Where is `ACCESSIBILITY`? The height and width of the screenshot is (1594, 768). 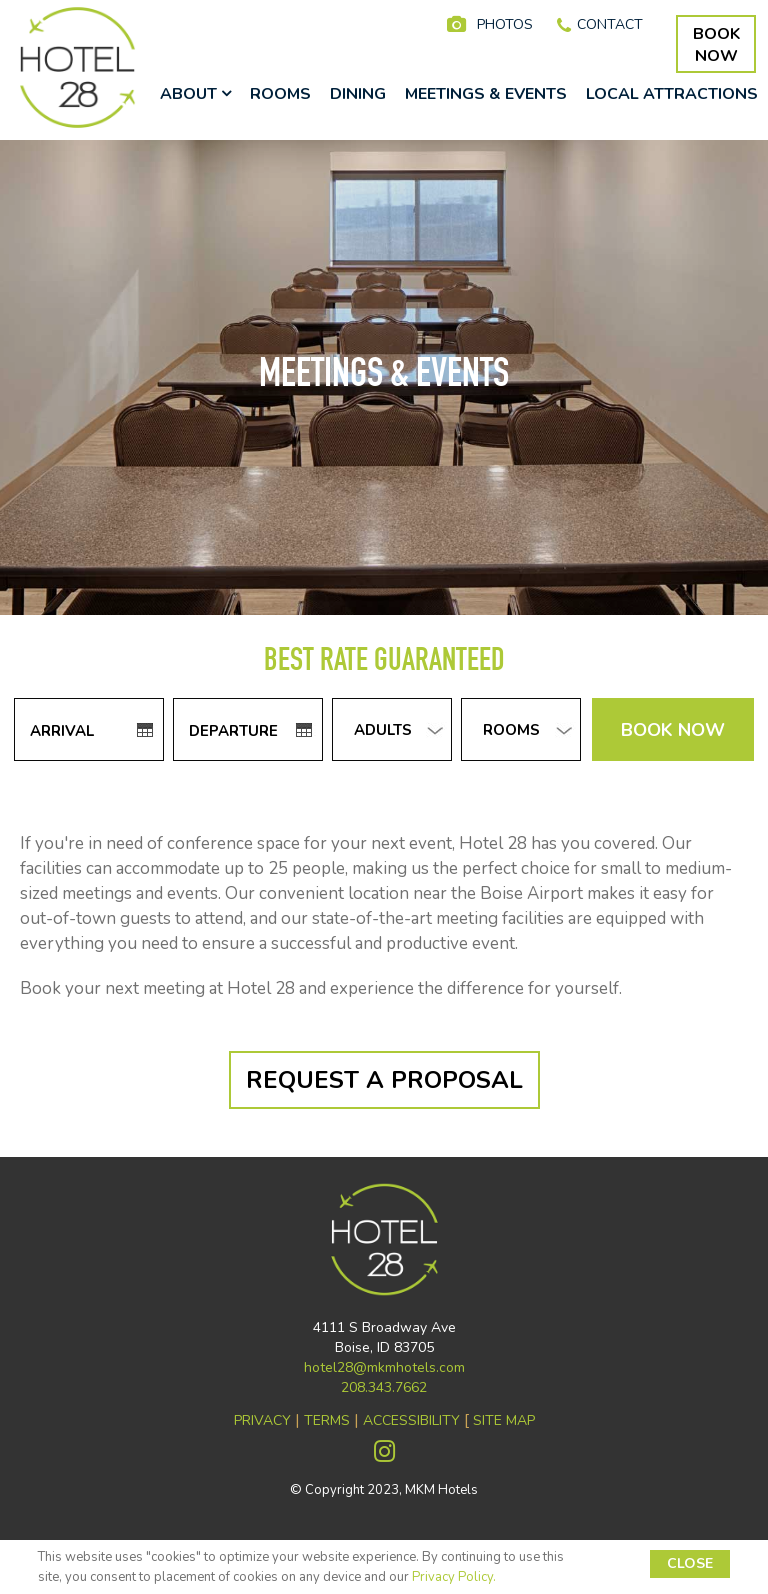
ACCESSIBILITY is located at coordinates (411, 1420).